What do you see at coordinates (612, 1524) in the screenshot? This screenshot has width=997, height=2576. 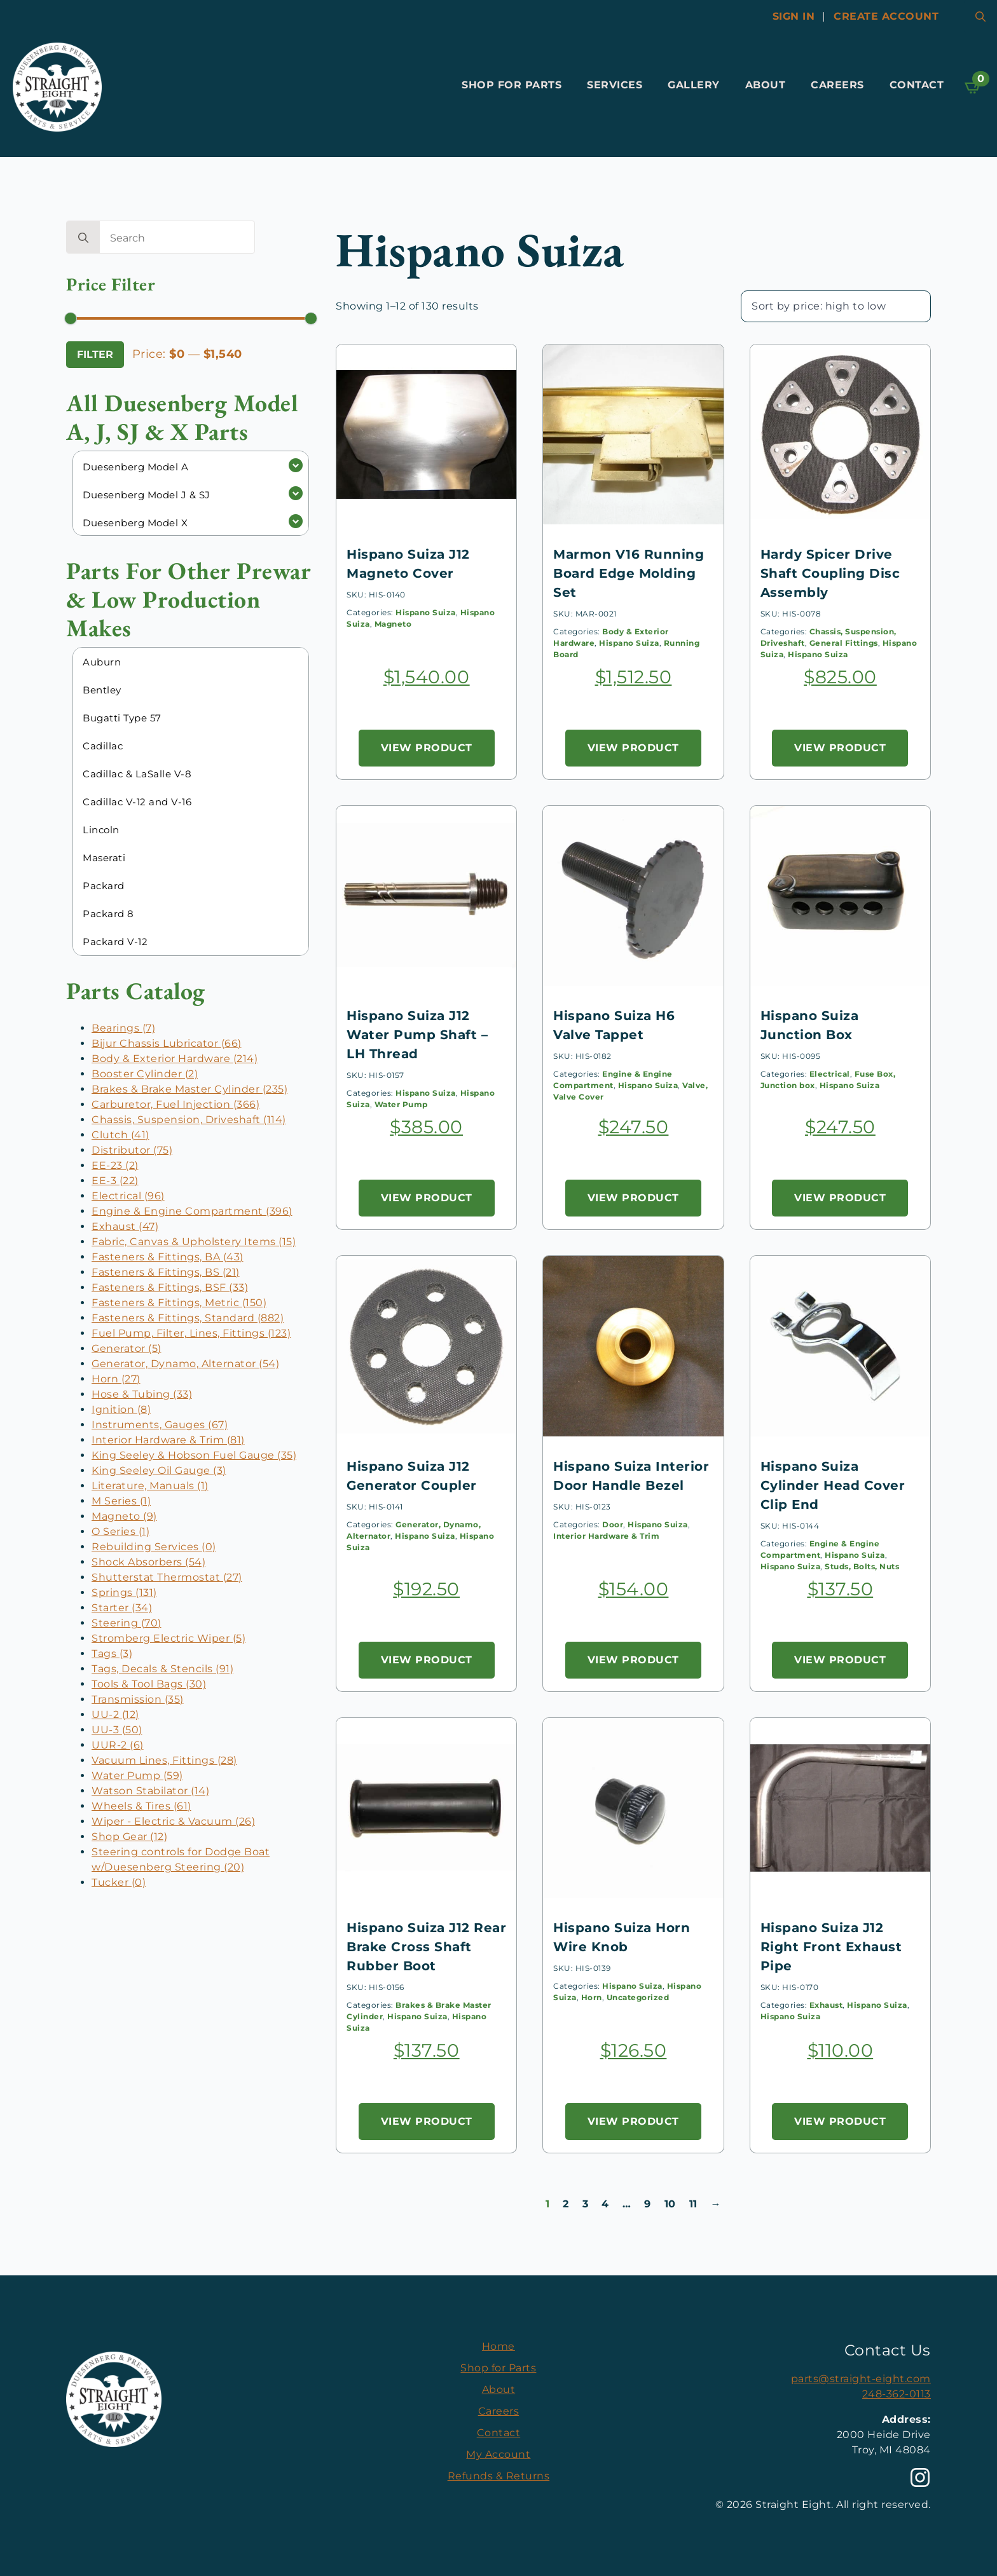 I see `Door` at bounding box center [612, 1524].